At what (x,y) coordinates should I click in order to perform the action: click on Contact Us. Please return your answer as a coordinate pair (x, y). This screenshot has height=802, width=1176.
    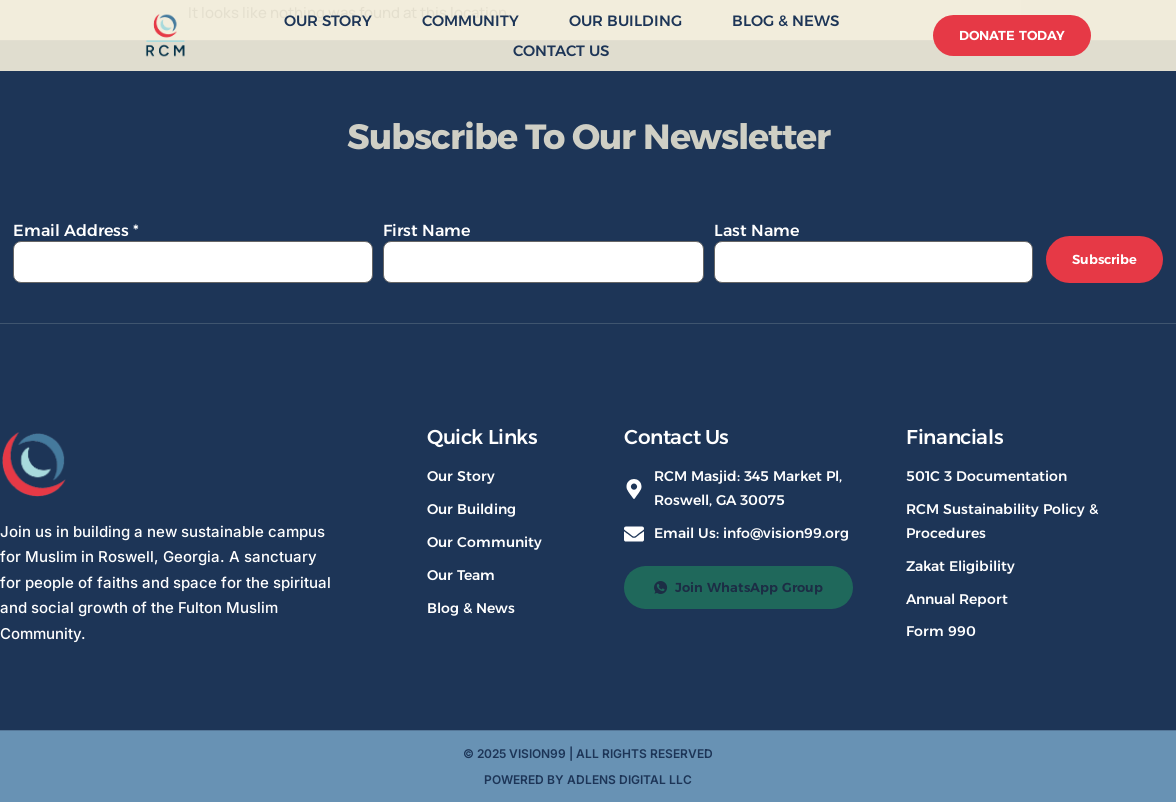
    Looking at the image, I should click on (561, 50).